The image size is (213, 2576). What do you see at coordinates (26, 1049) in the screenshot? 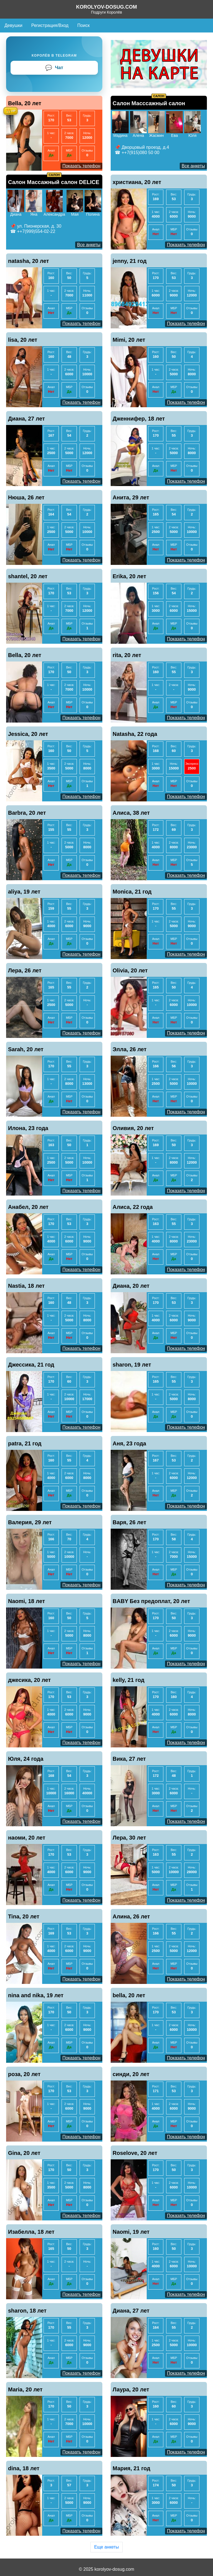
I see `Sarah, 20 лет` at bounding box center [26, 1049].